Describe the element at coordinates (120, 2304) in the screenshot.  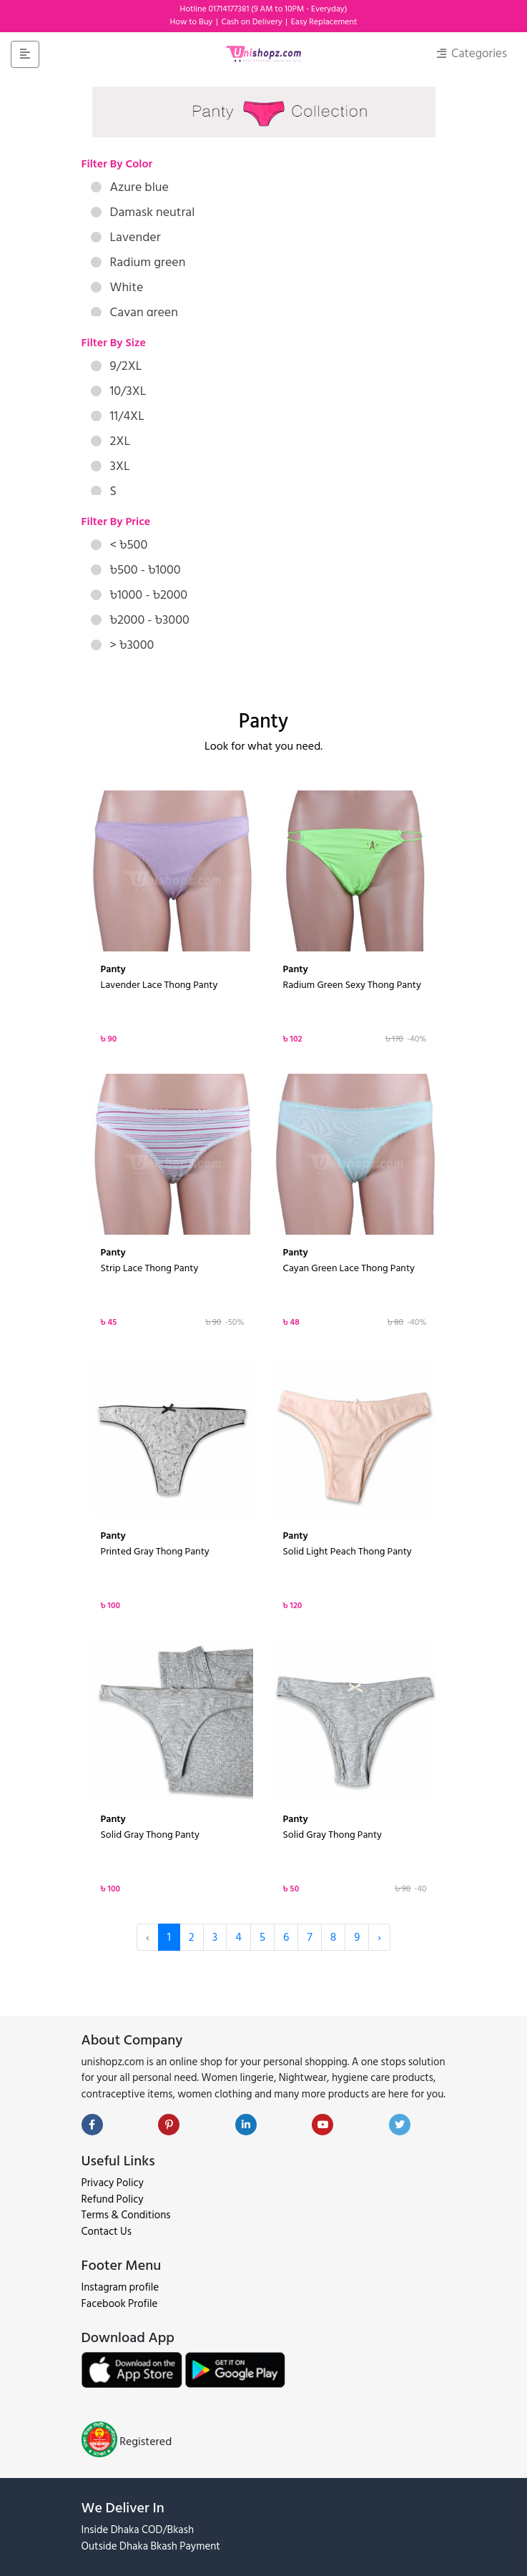
I see `Facebook Profile` at that location.